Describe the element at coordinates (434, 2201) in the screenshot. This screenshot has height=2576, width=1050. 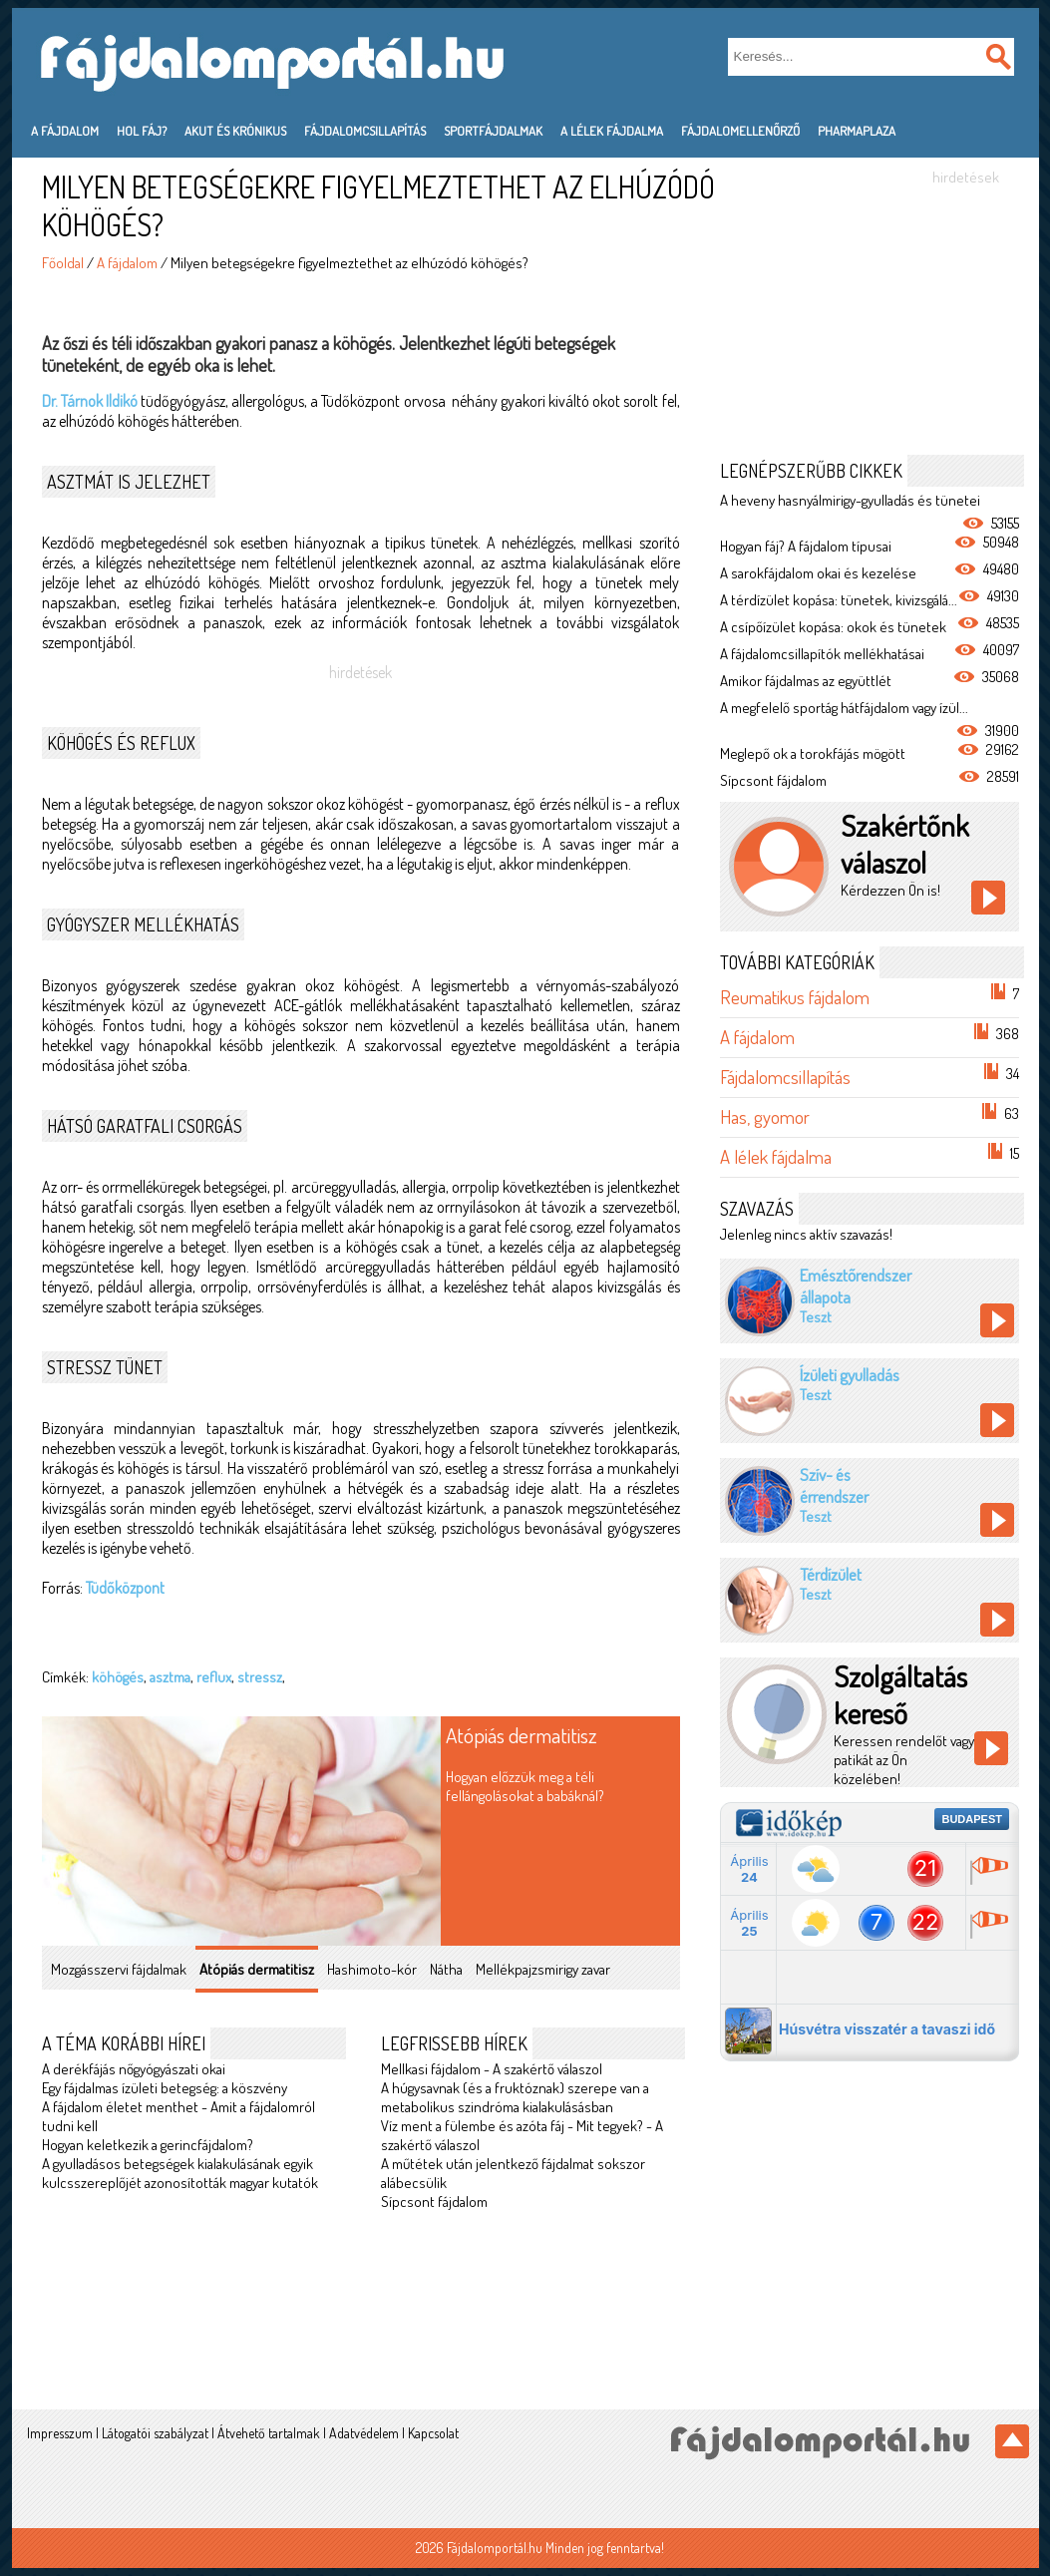
I see `Sípcsont fájdalom` at that location.